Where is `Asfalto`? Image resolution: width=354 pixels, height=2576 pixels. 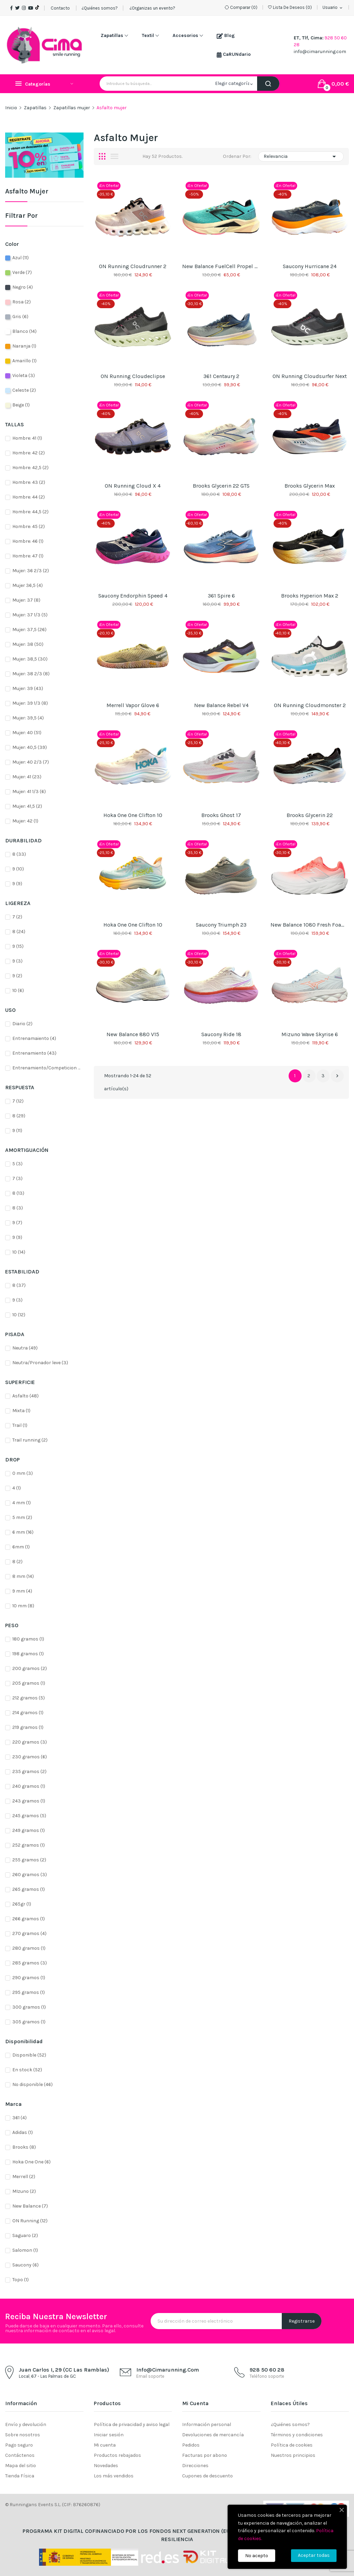 Asfalto is located at coordinates (25, 1396).